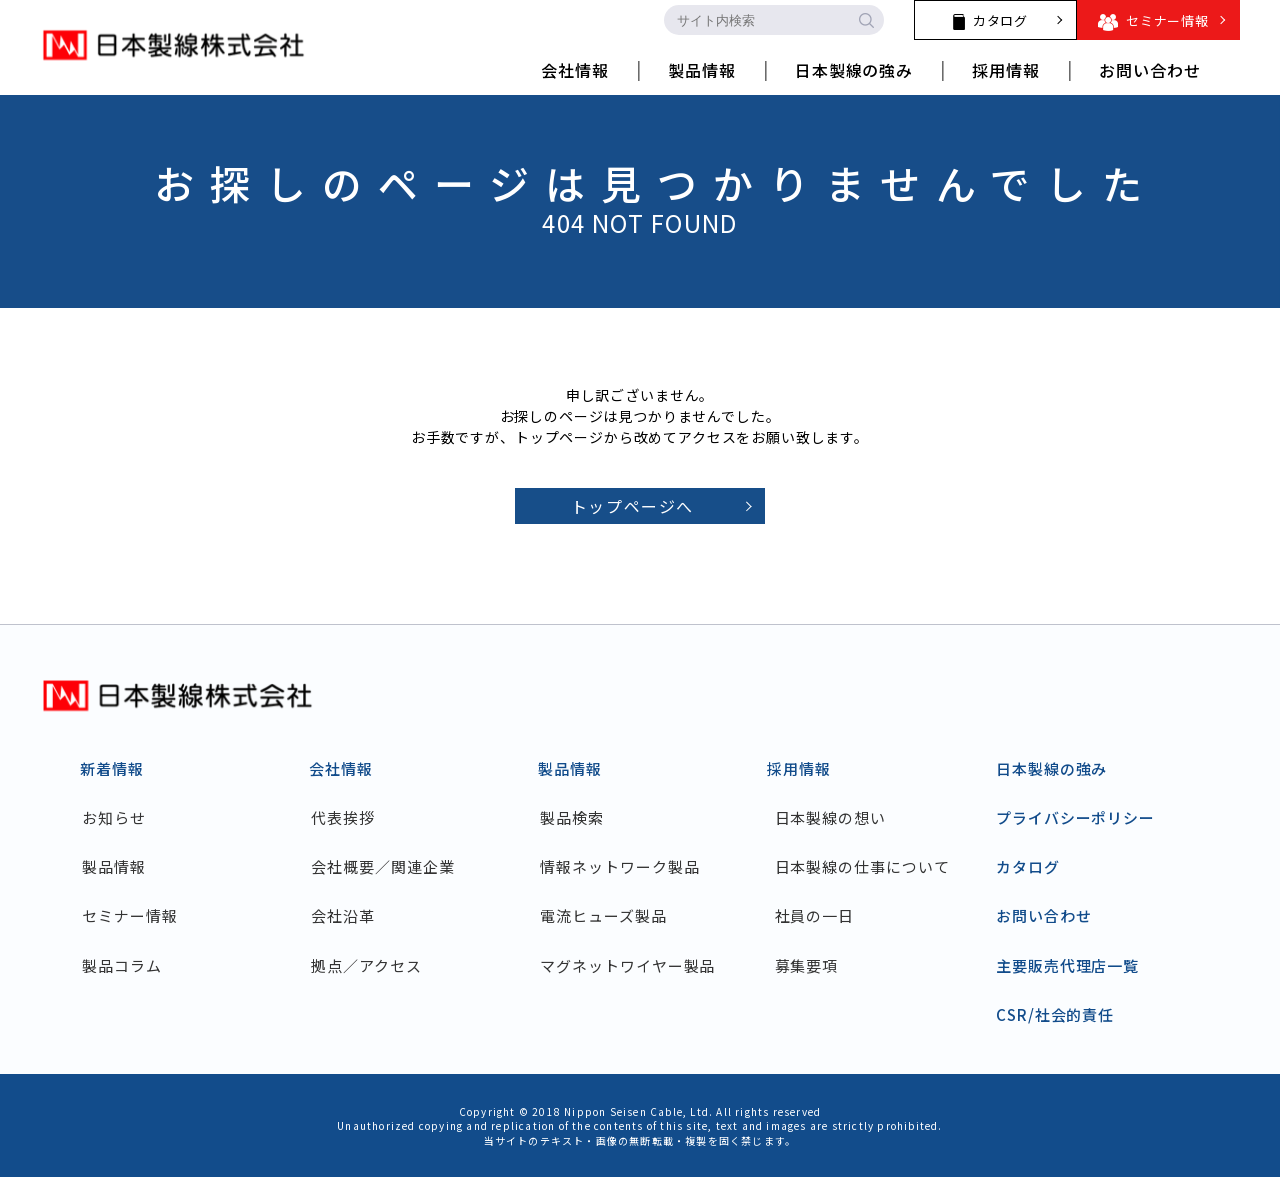 The image size is (1280, 1177). What do you see at coordinates (120, 866) in the screenshot?
I see `製品情報` at bounding box center [120, 866].